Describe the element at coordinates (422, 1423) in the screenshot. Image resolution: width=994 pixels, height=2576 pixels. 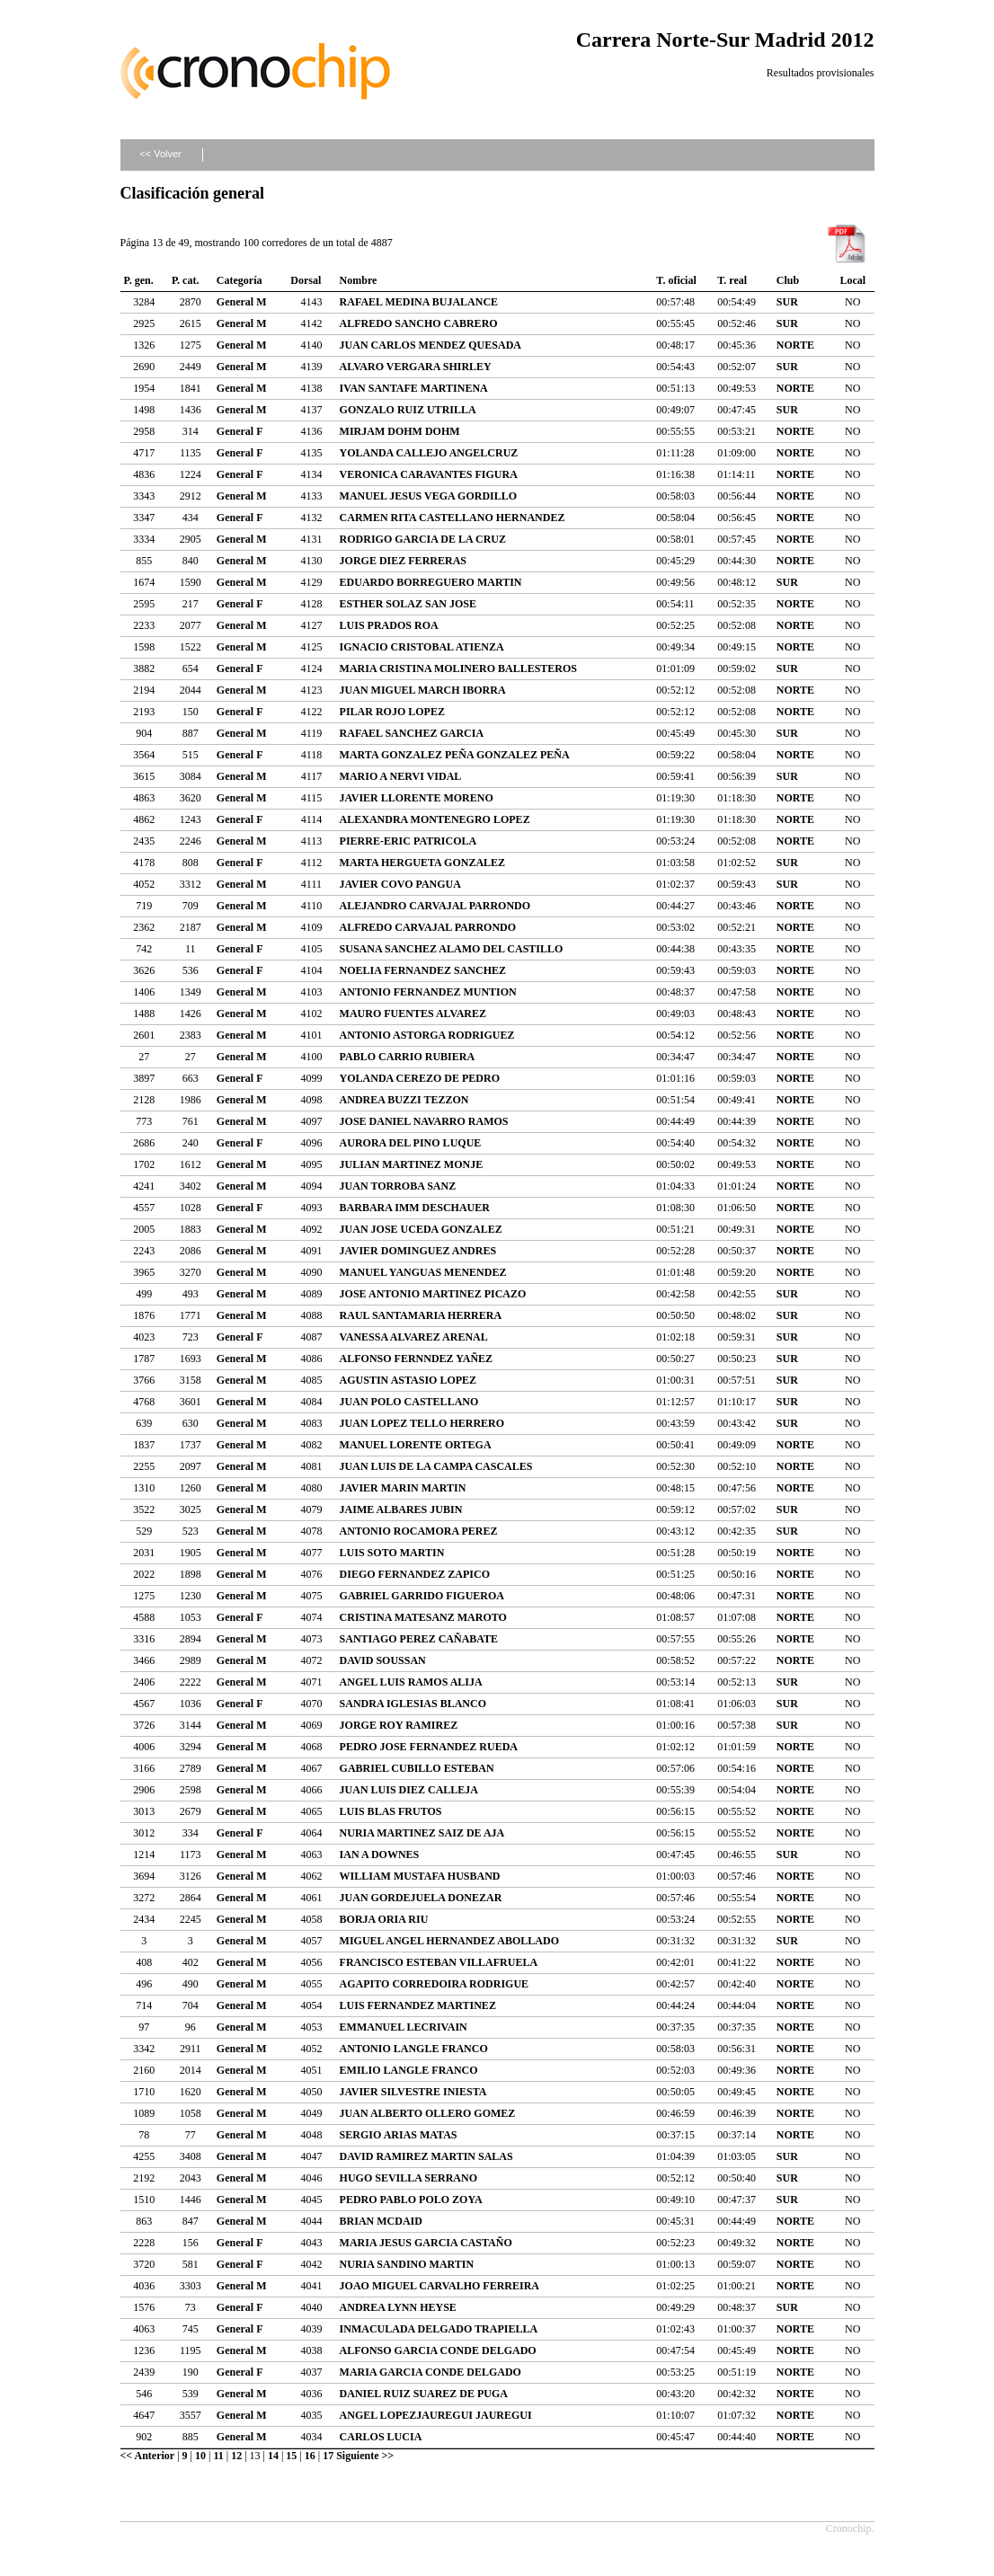
I see `JUAN LOPEZ TELLO HERRERO` at that location.